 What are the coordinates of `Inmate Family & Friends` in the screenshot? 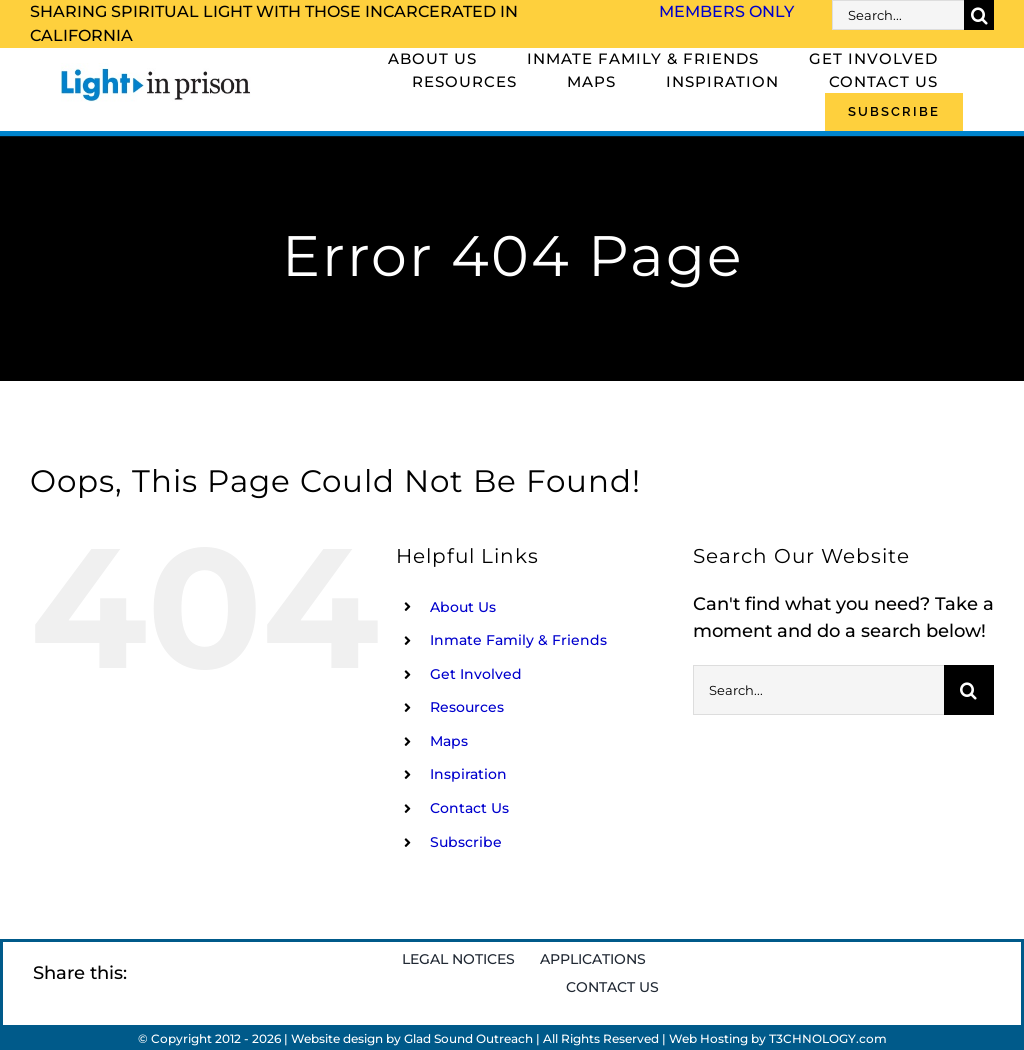 It's located at (518, 640).